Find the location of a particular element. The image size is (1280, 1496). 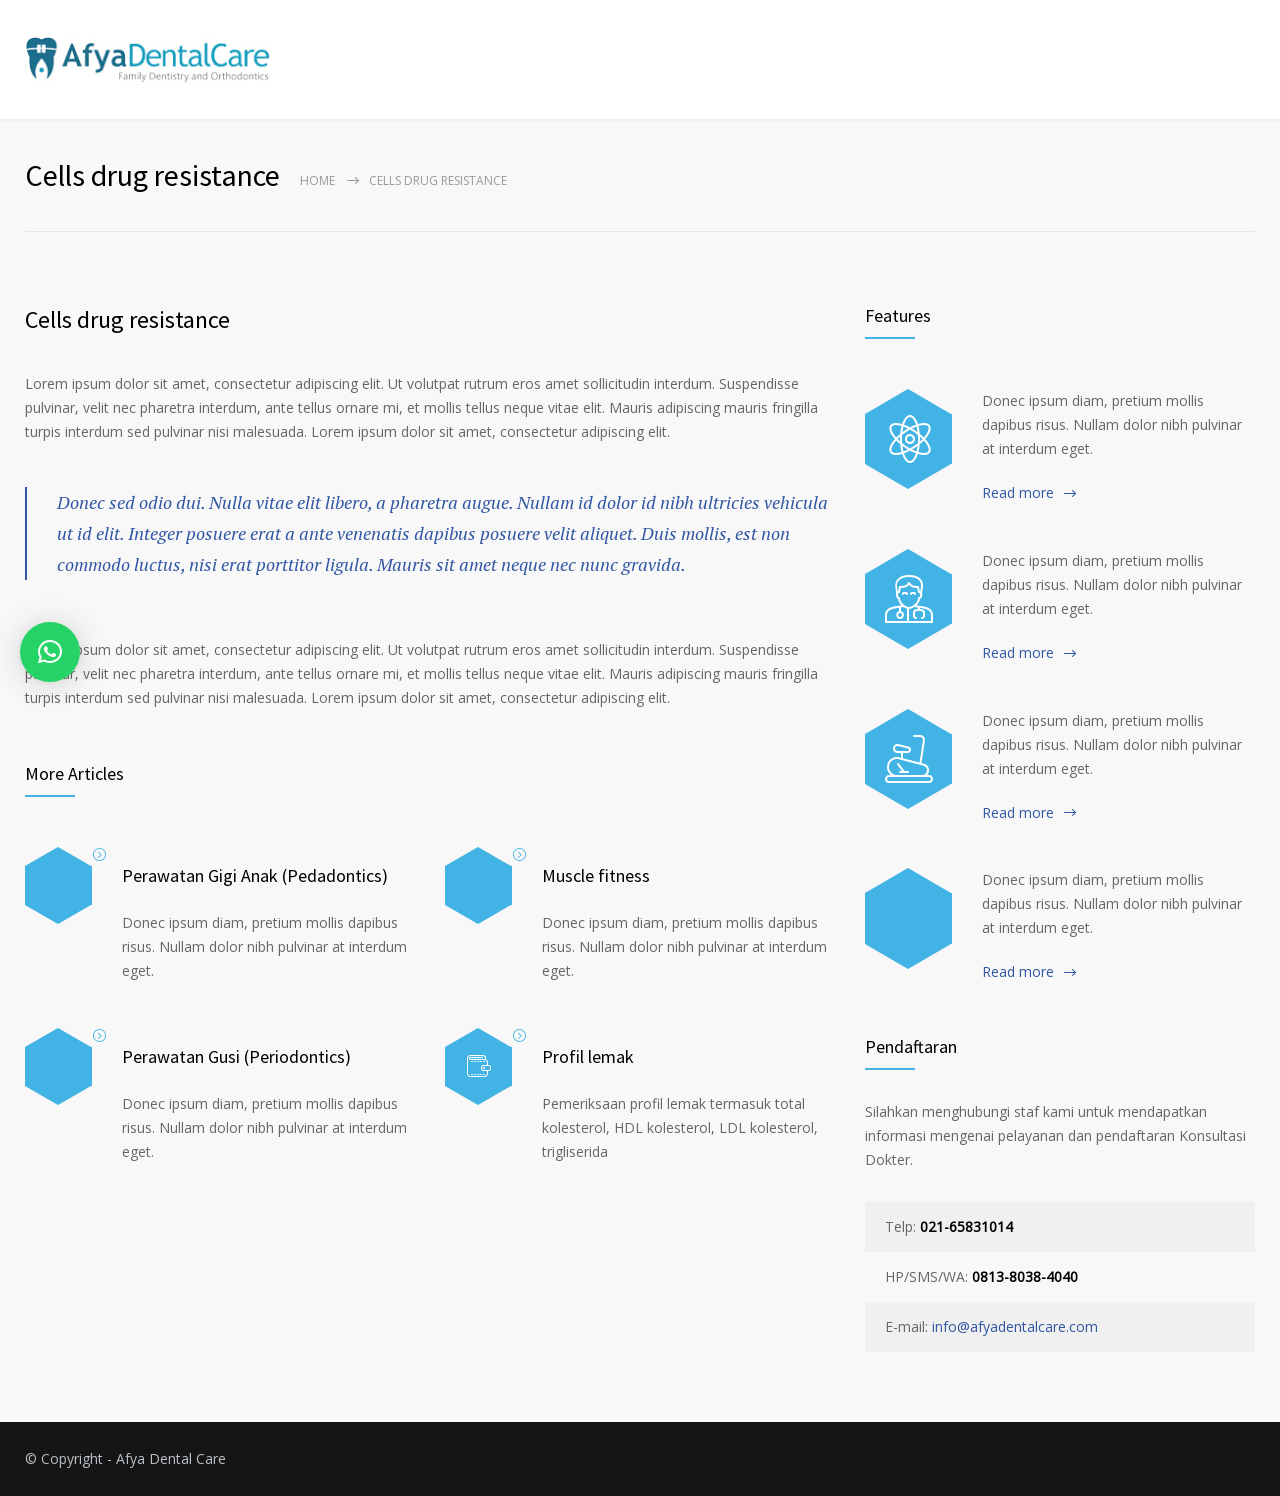

Profil lemak is located at coordinates (588, 1056).